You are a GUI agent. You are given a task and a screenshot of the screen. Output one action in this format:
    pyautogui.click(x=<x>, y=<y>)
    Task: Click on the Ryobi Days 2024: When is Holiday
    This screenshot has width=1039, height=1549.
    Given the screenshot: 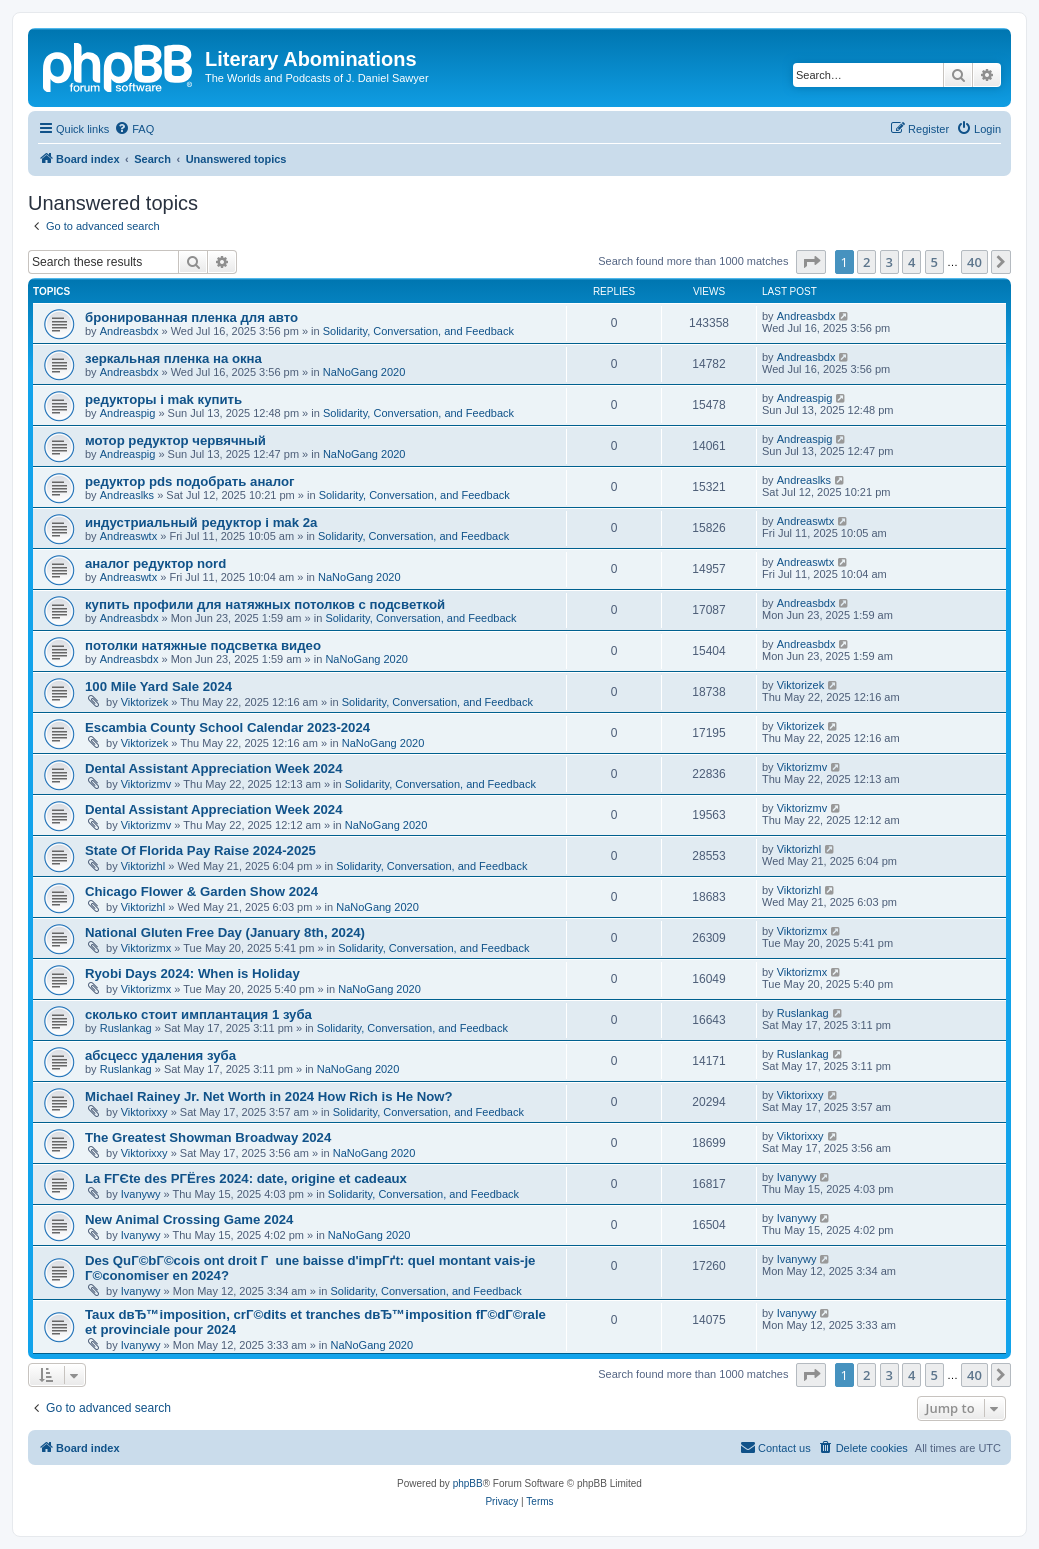 What is the action you would take?
    pyautogui.click(x=192, y=973)
    